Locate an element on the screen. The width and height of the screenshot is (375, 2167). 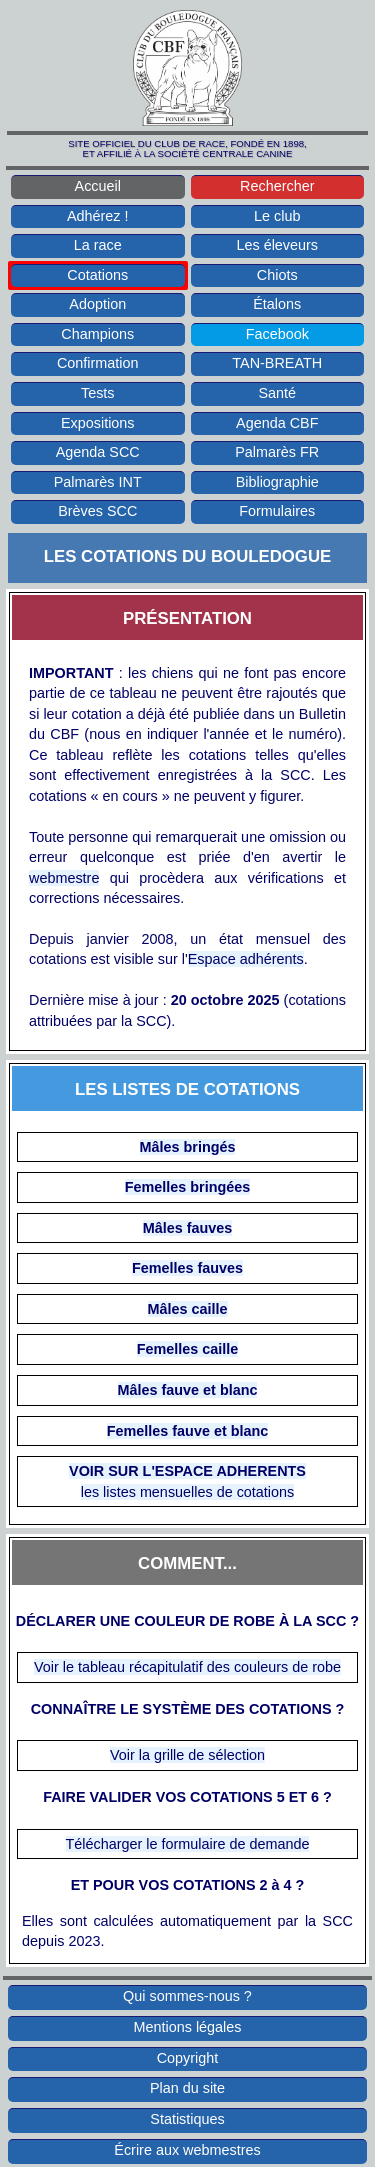
Adoption is located at coordinates (97, 304).